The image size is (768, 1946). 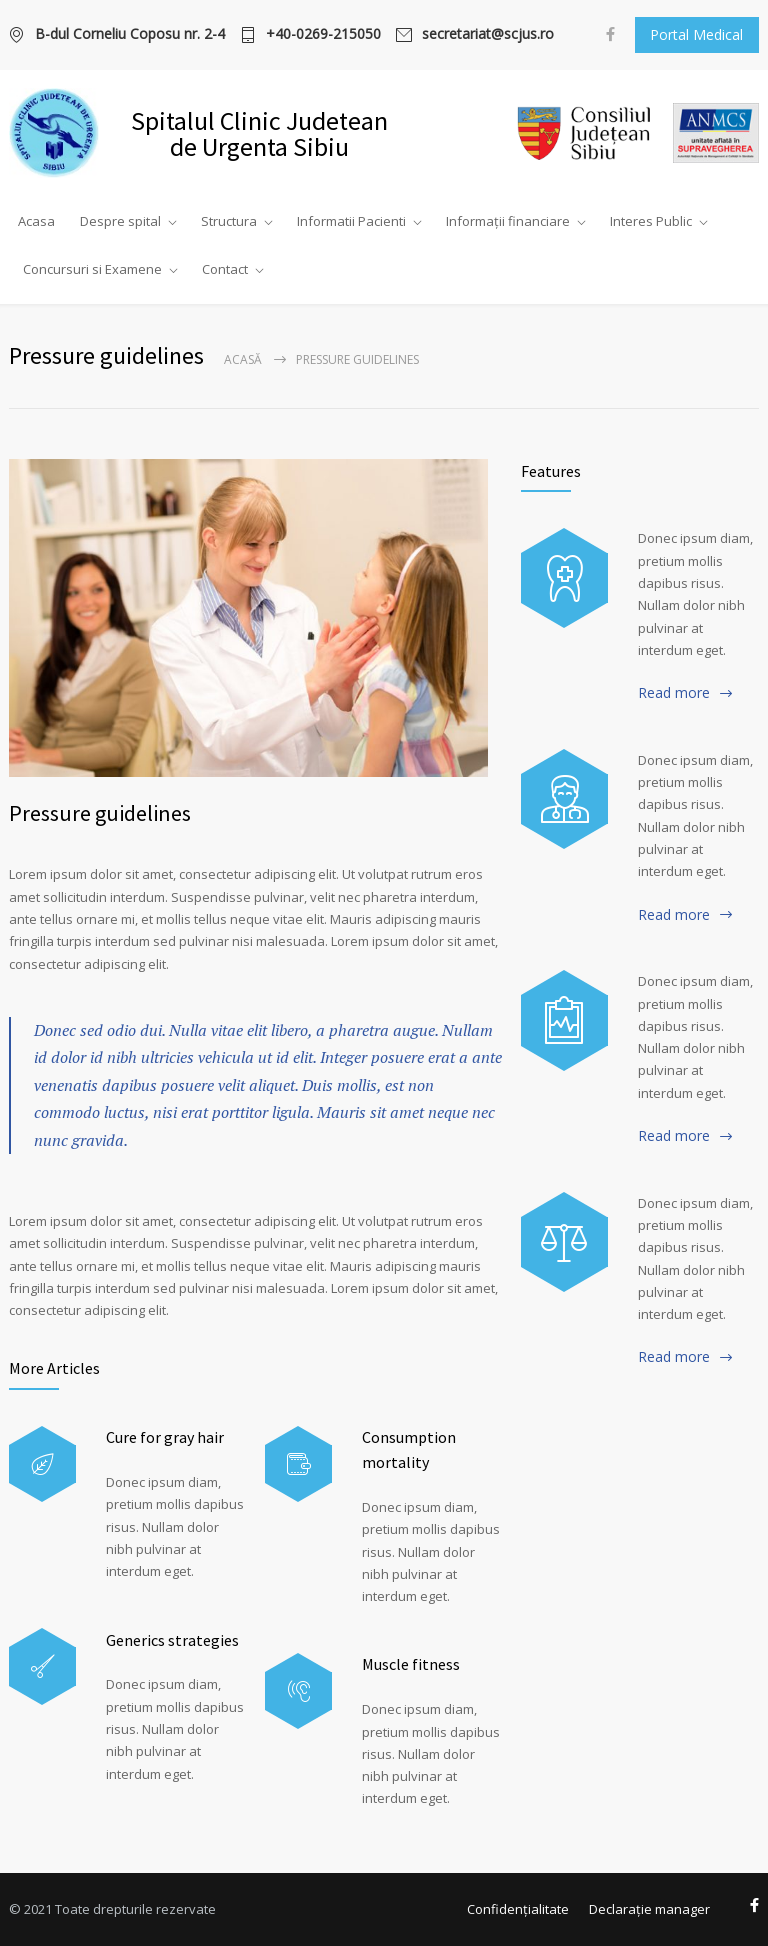 What do you see at coordinates (651, 221) in the screenshot?
I see `Interes Public` at bounding box center [651, 221].